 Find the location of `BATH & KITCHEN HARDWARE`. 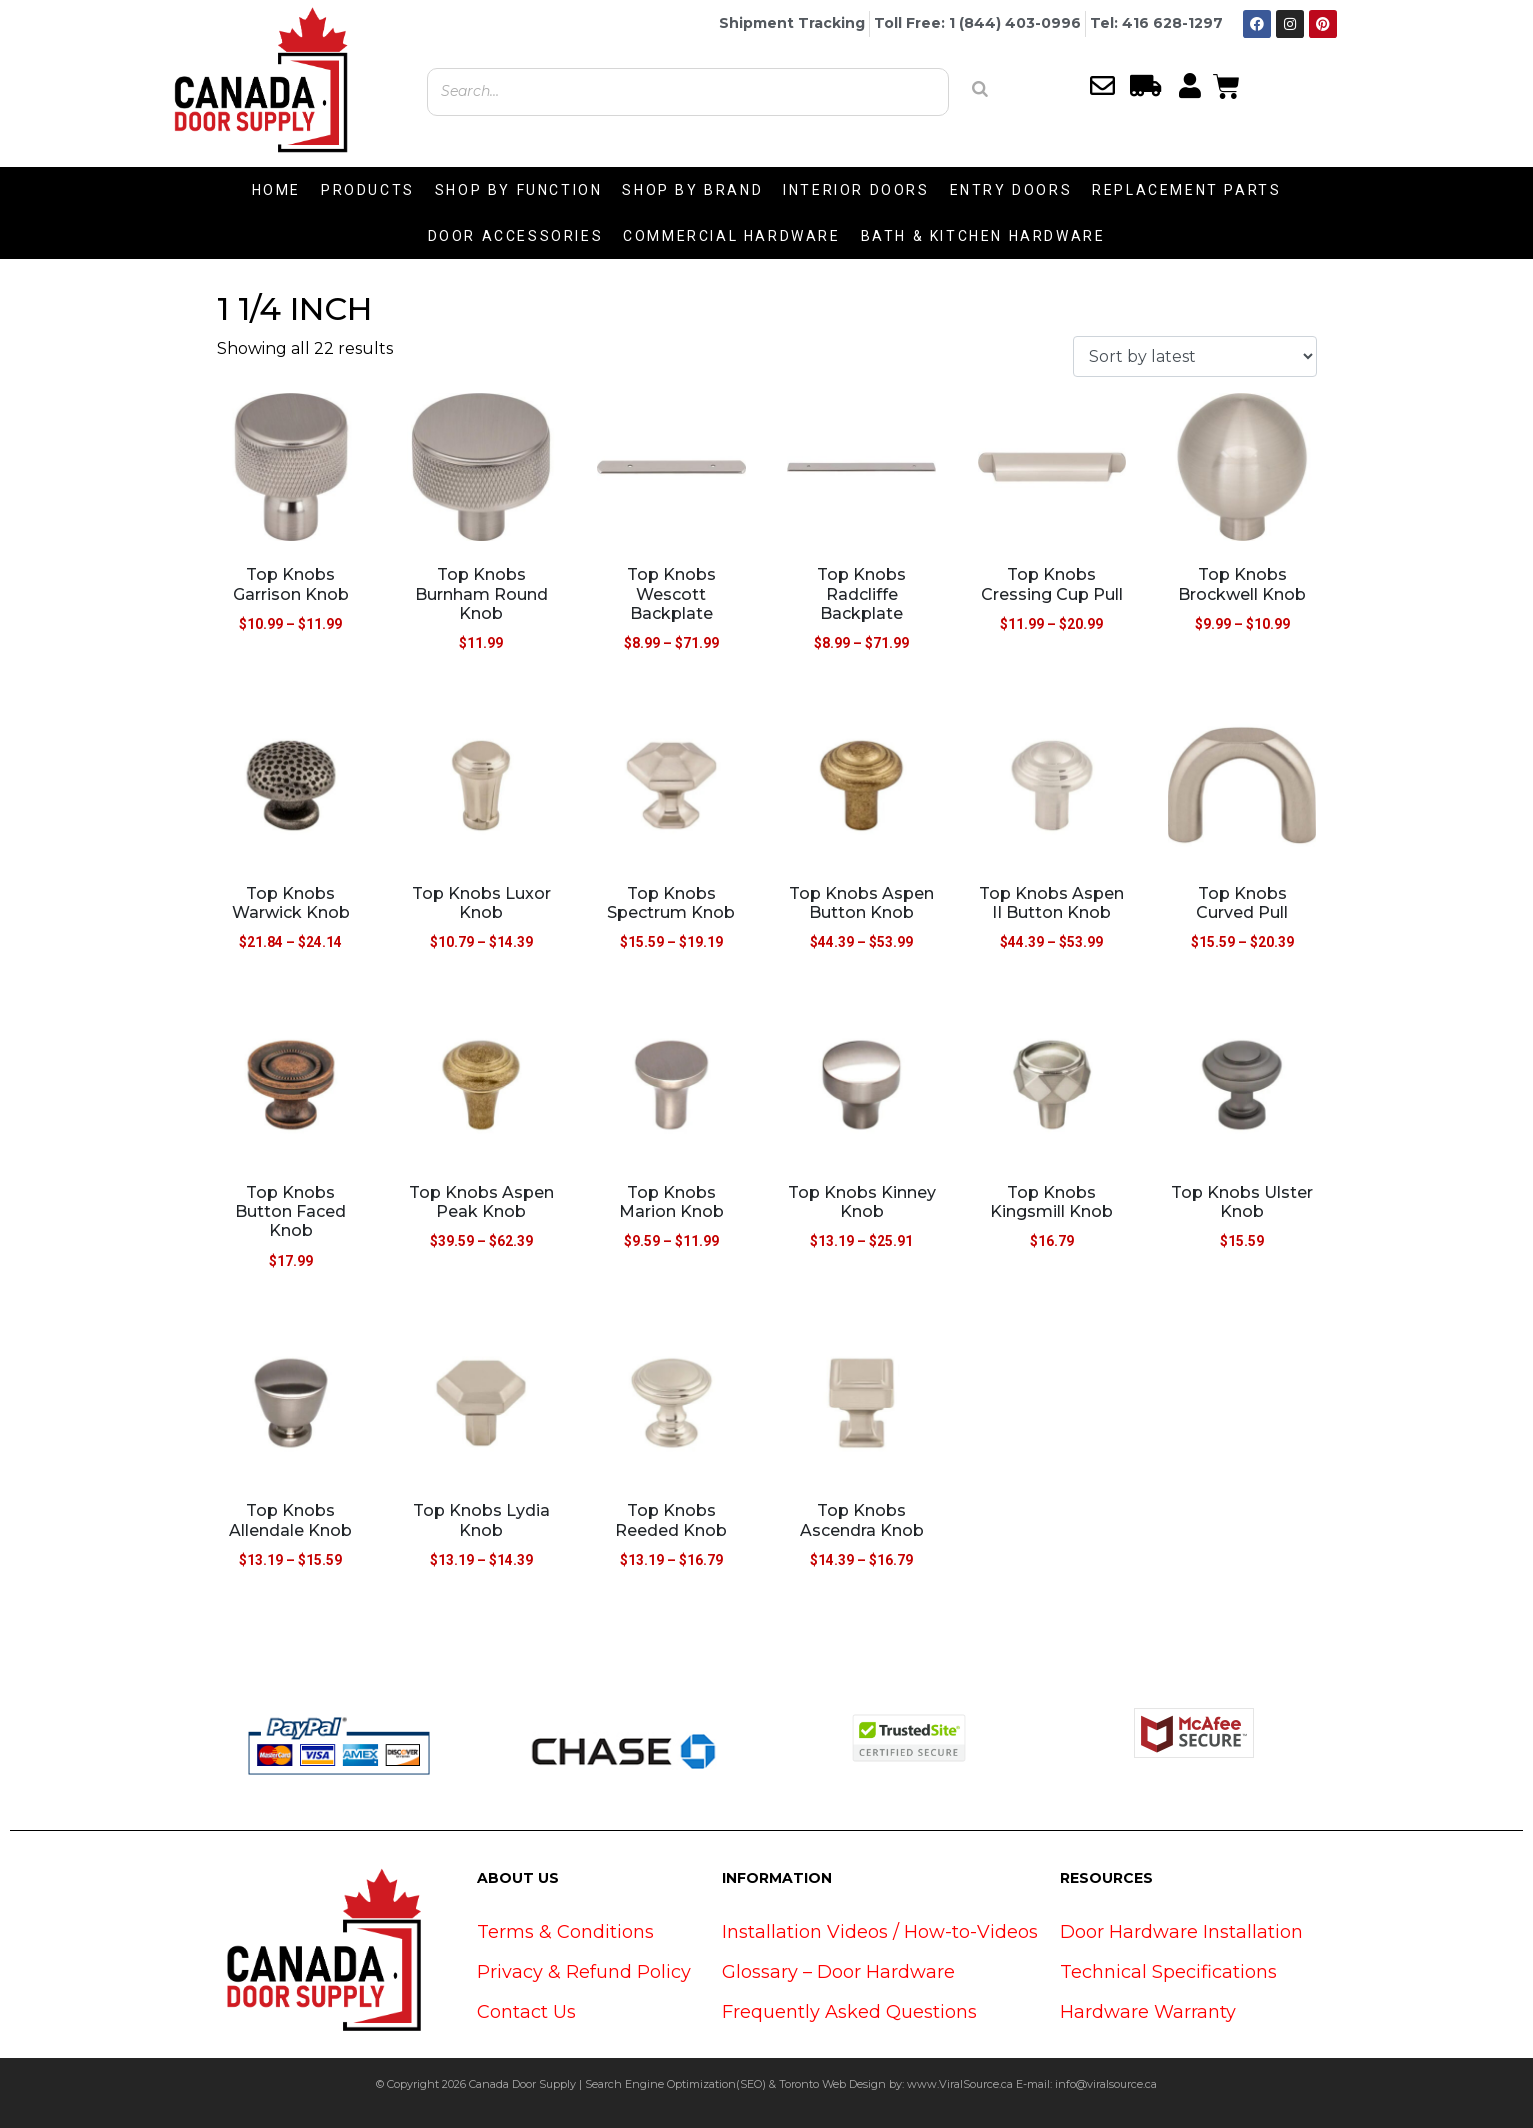

BATH & KITCHEN HARDWARE is located at coordinates (983, 236).